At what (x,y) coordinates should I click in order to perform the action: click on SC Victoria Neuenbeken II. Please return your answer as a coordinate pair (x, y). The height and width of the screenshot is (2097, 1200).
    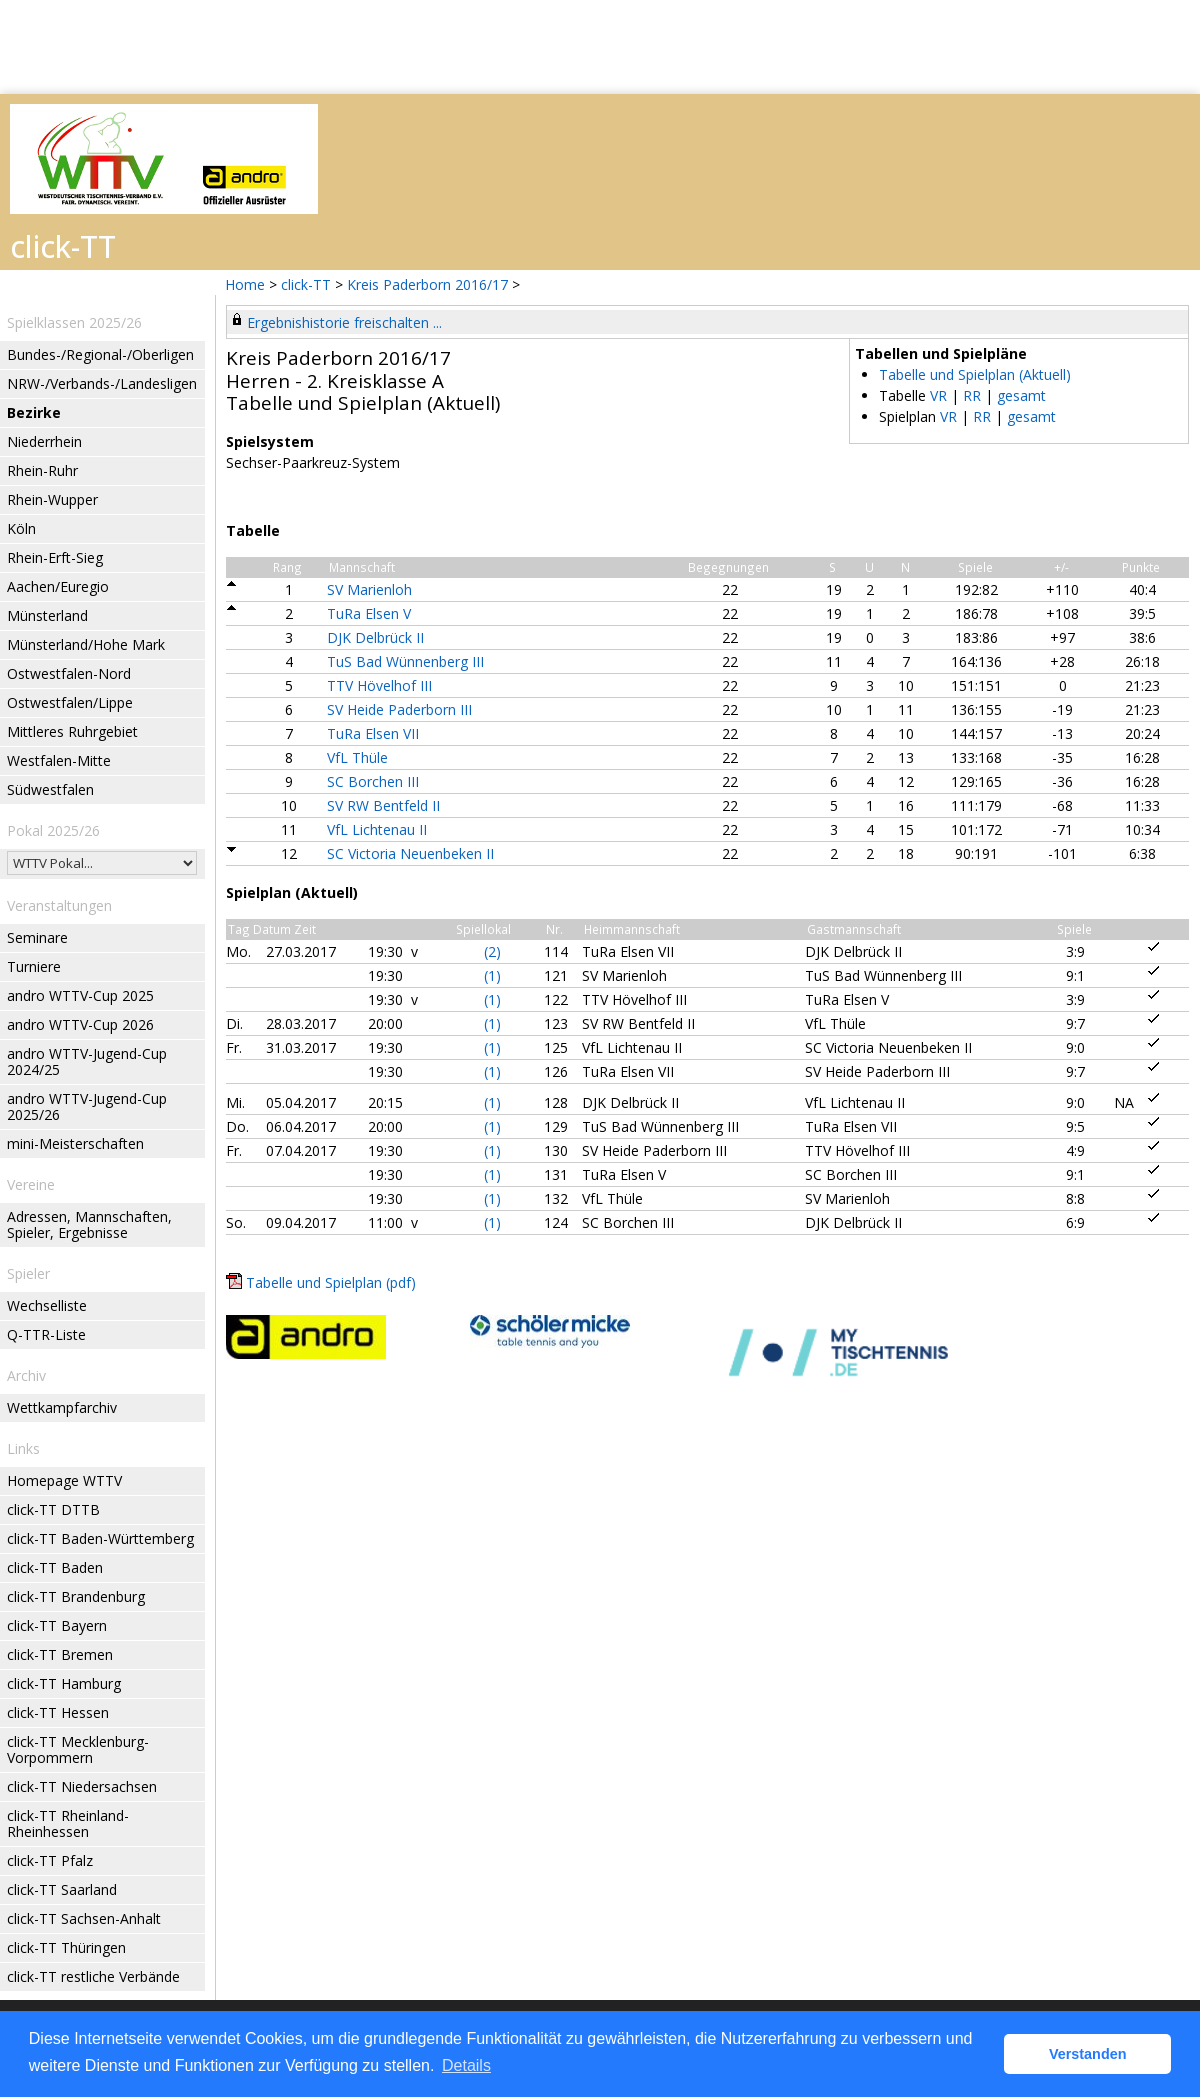
    Looking at the image, I should click on (410, 853).